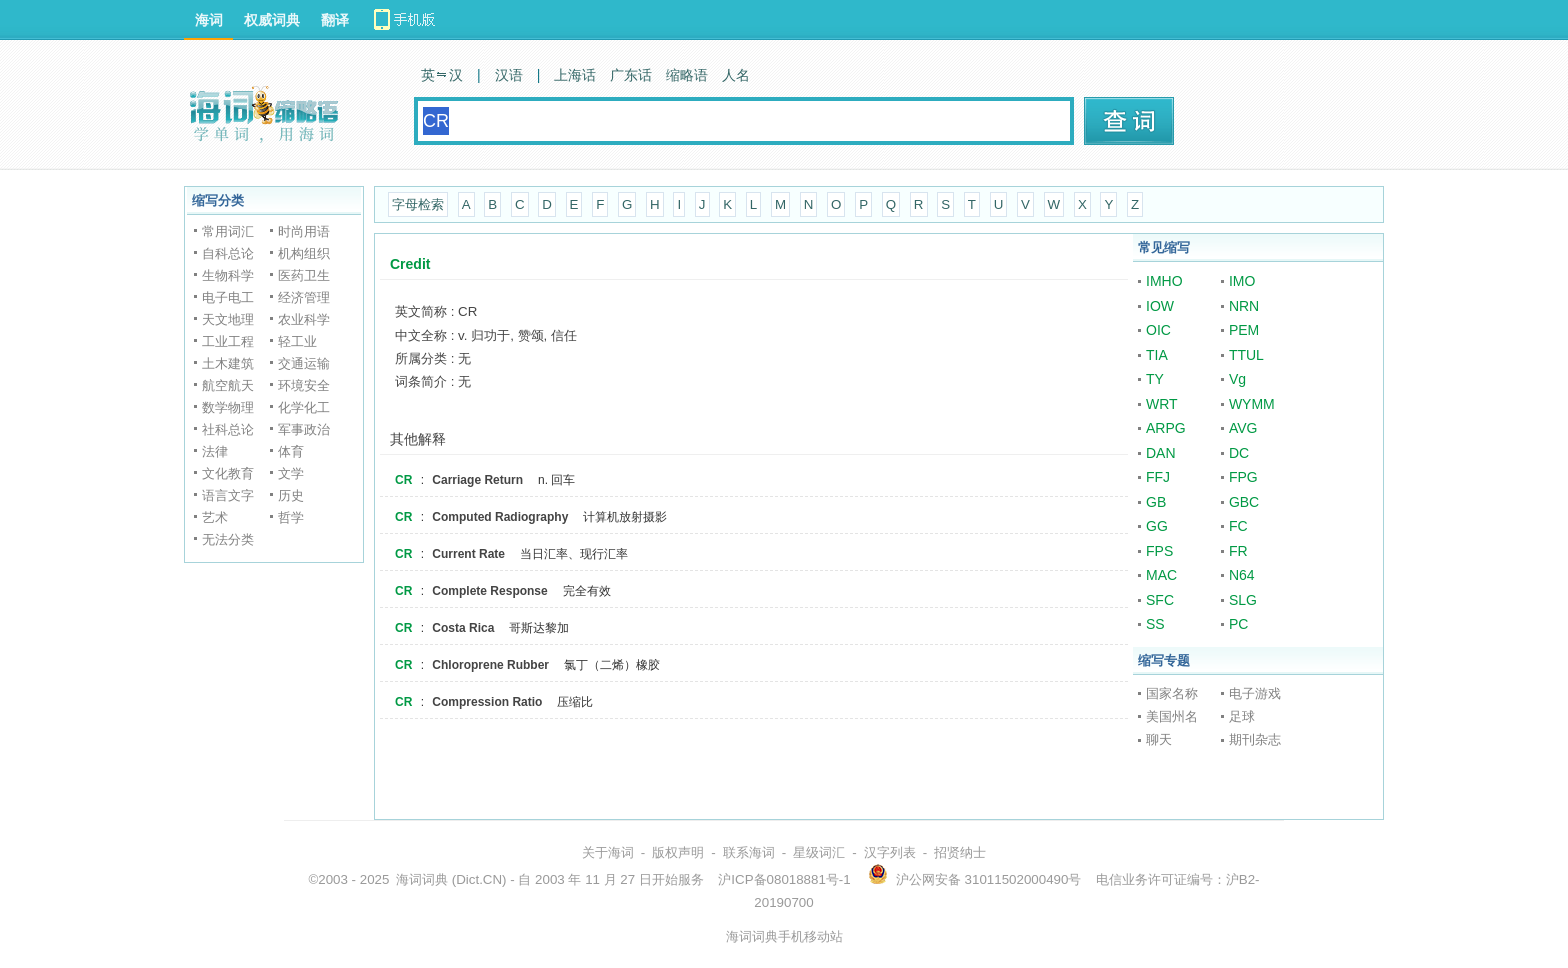 The image size is (1568, 968). What do you see at coordinates (1160, 306) in the screenshot?
I see `IOW` at bounding box center [1160, 306].